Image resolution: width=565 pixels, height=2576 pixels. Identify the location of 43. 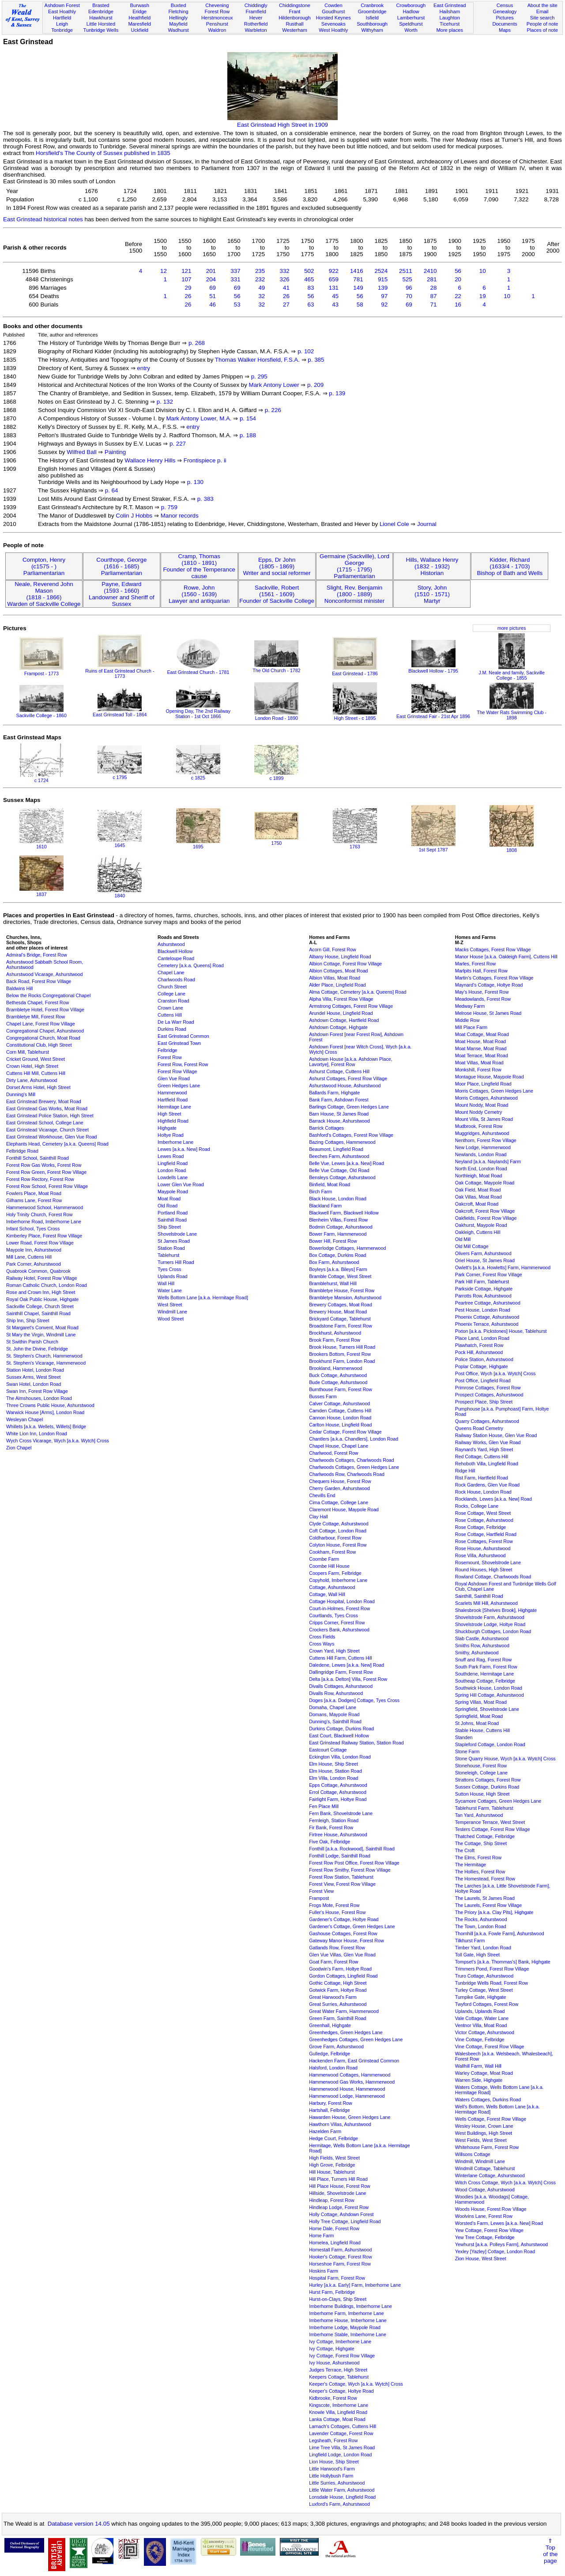
(335, 304).